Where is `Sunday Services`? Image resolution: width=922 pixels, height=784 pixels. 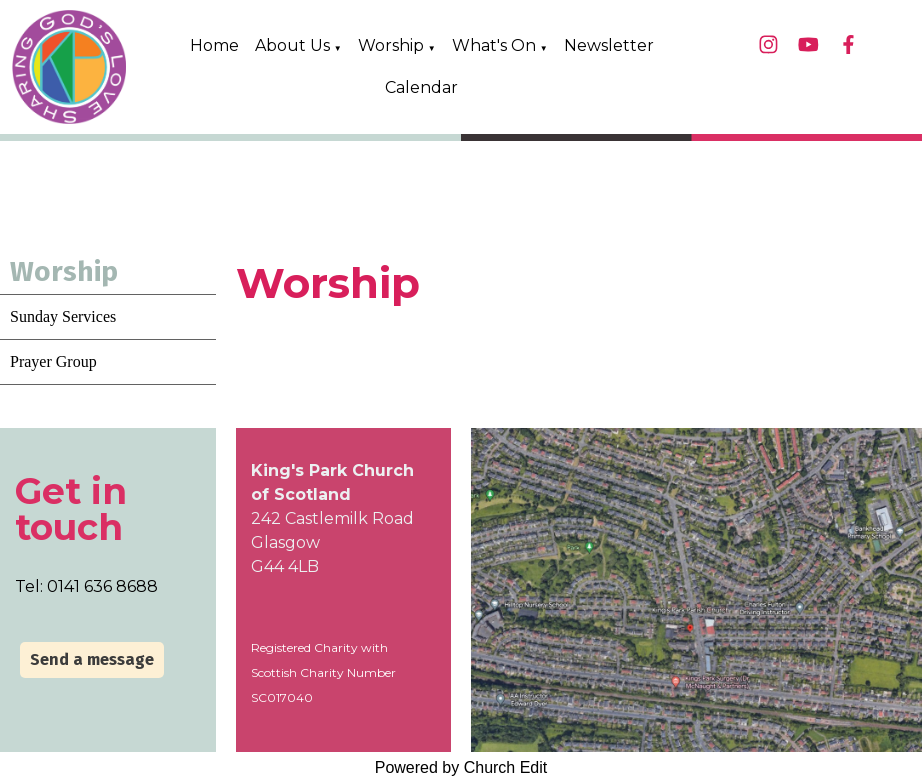 Sunday Services is located at coordinates (63, 316).